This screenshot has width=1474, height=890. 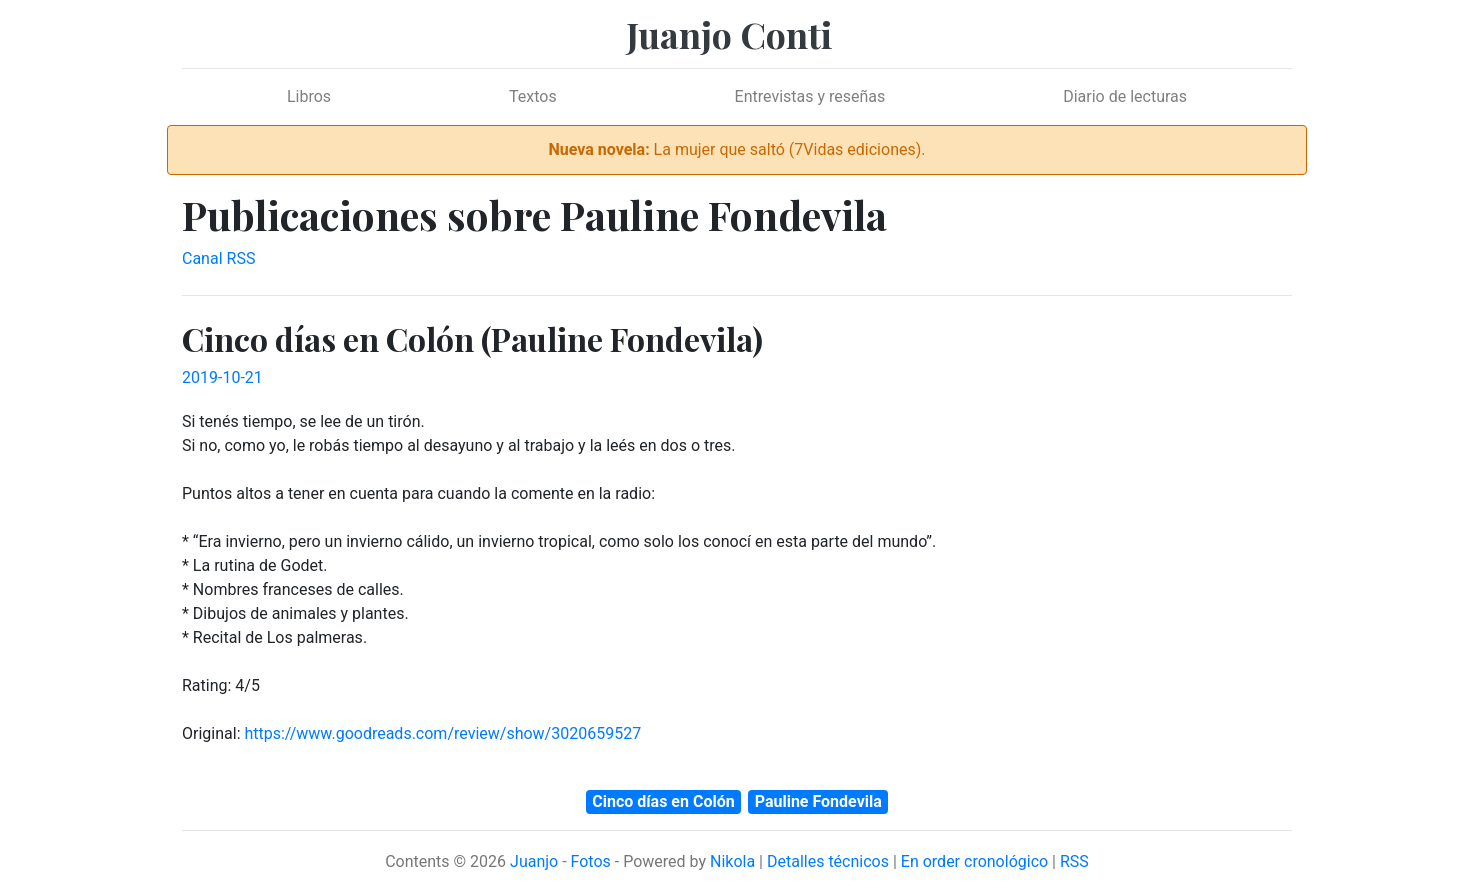 What do you see at coordinates (810, 96) in the screenshot?
I see `Entrevistas y reseñas` at bounding box center [810, 96].